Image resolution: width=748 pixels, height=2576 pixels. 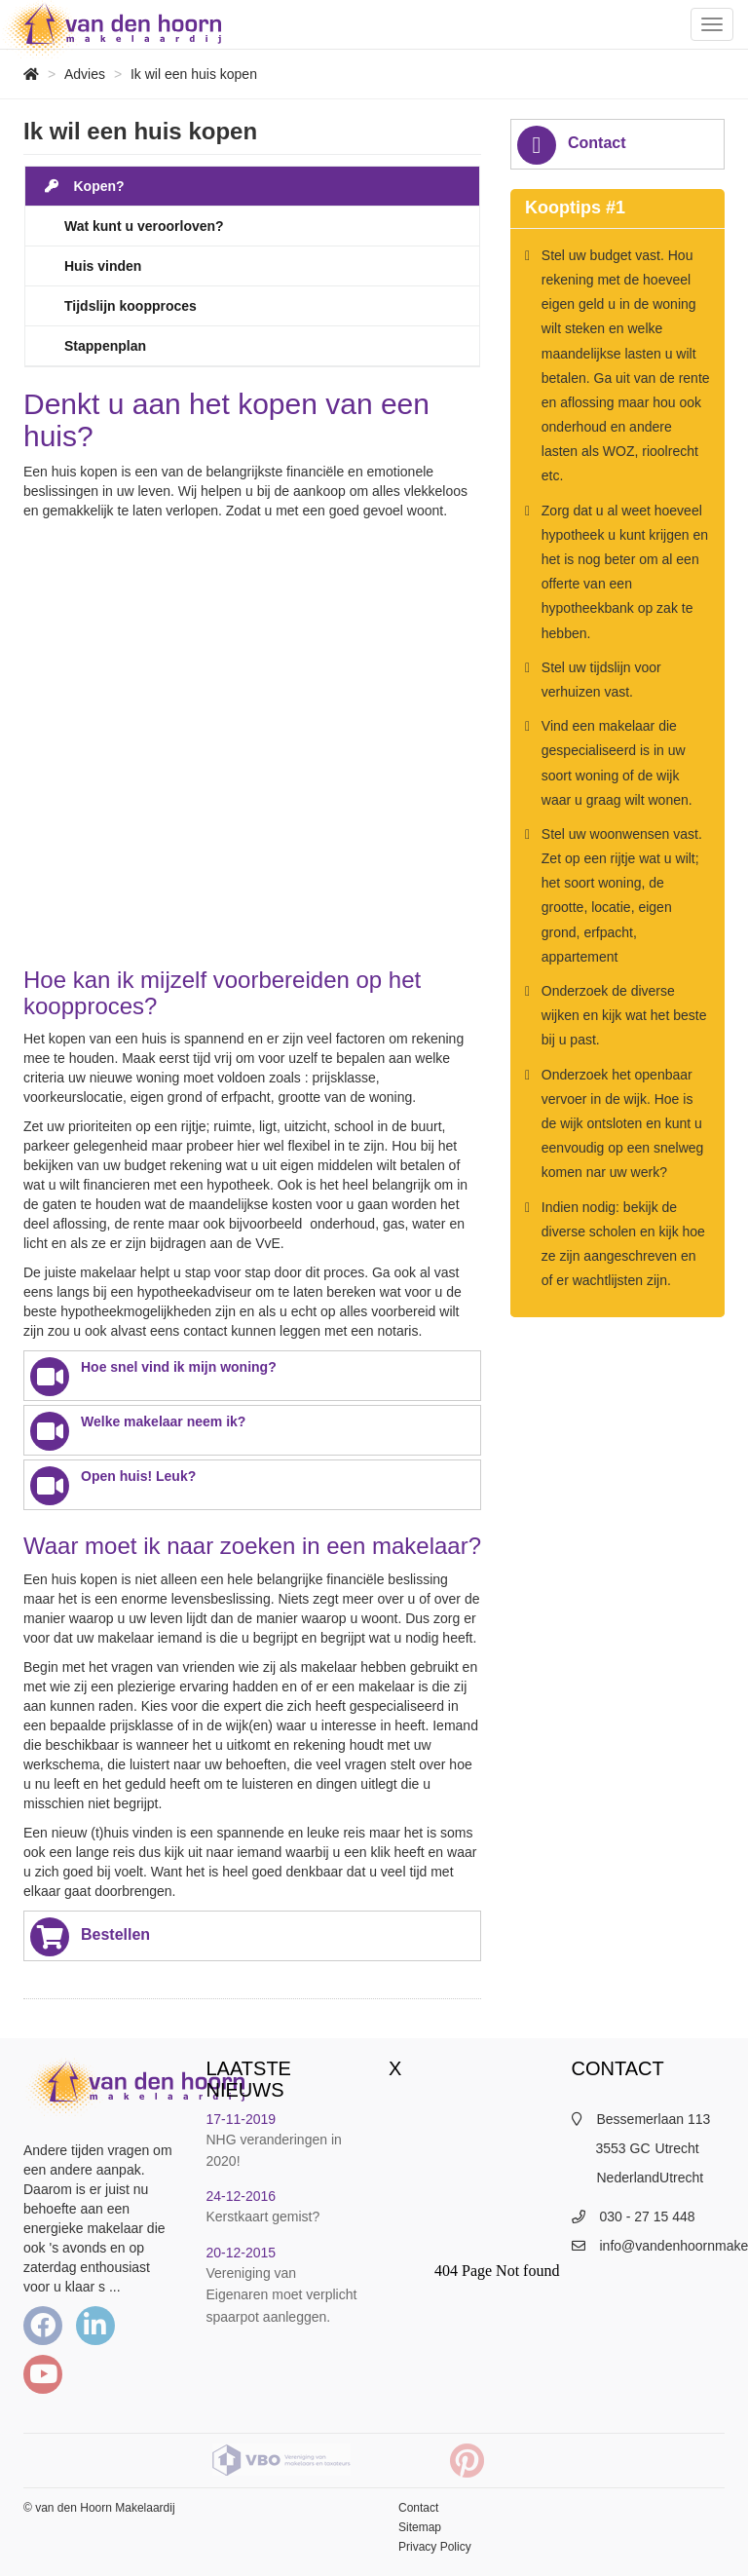 I want to click on Hoe snel vind ik mijn woning?, so click(x=153, y=1376).